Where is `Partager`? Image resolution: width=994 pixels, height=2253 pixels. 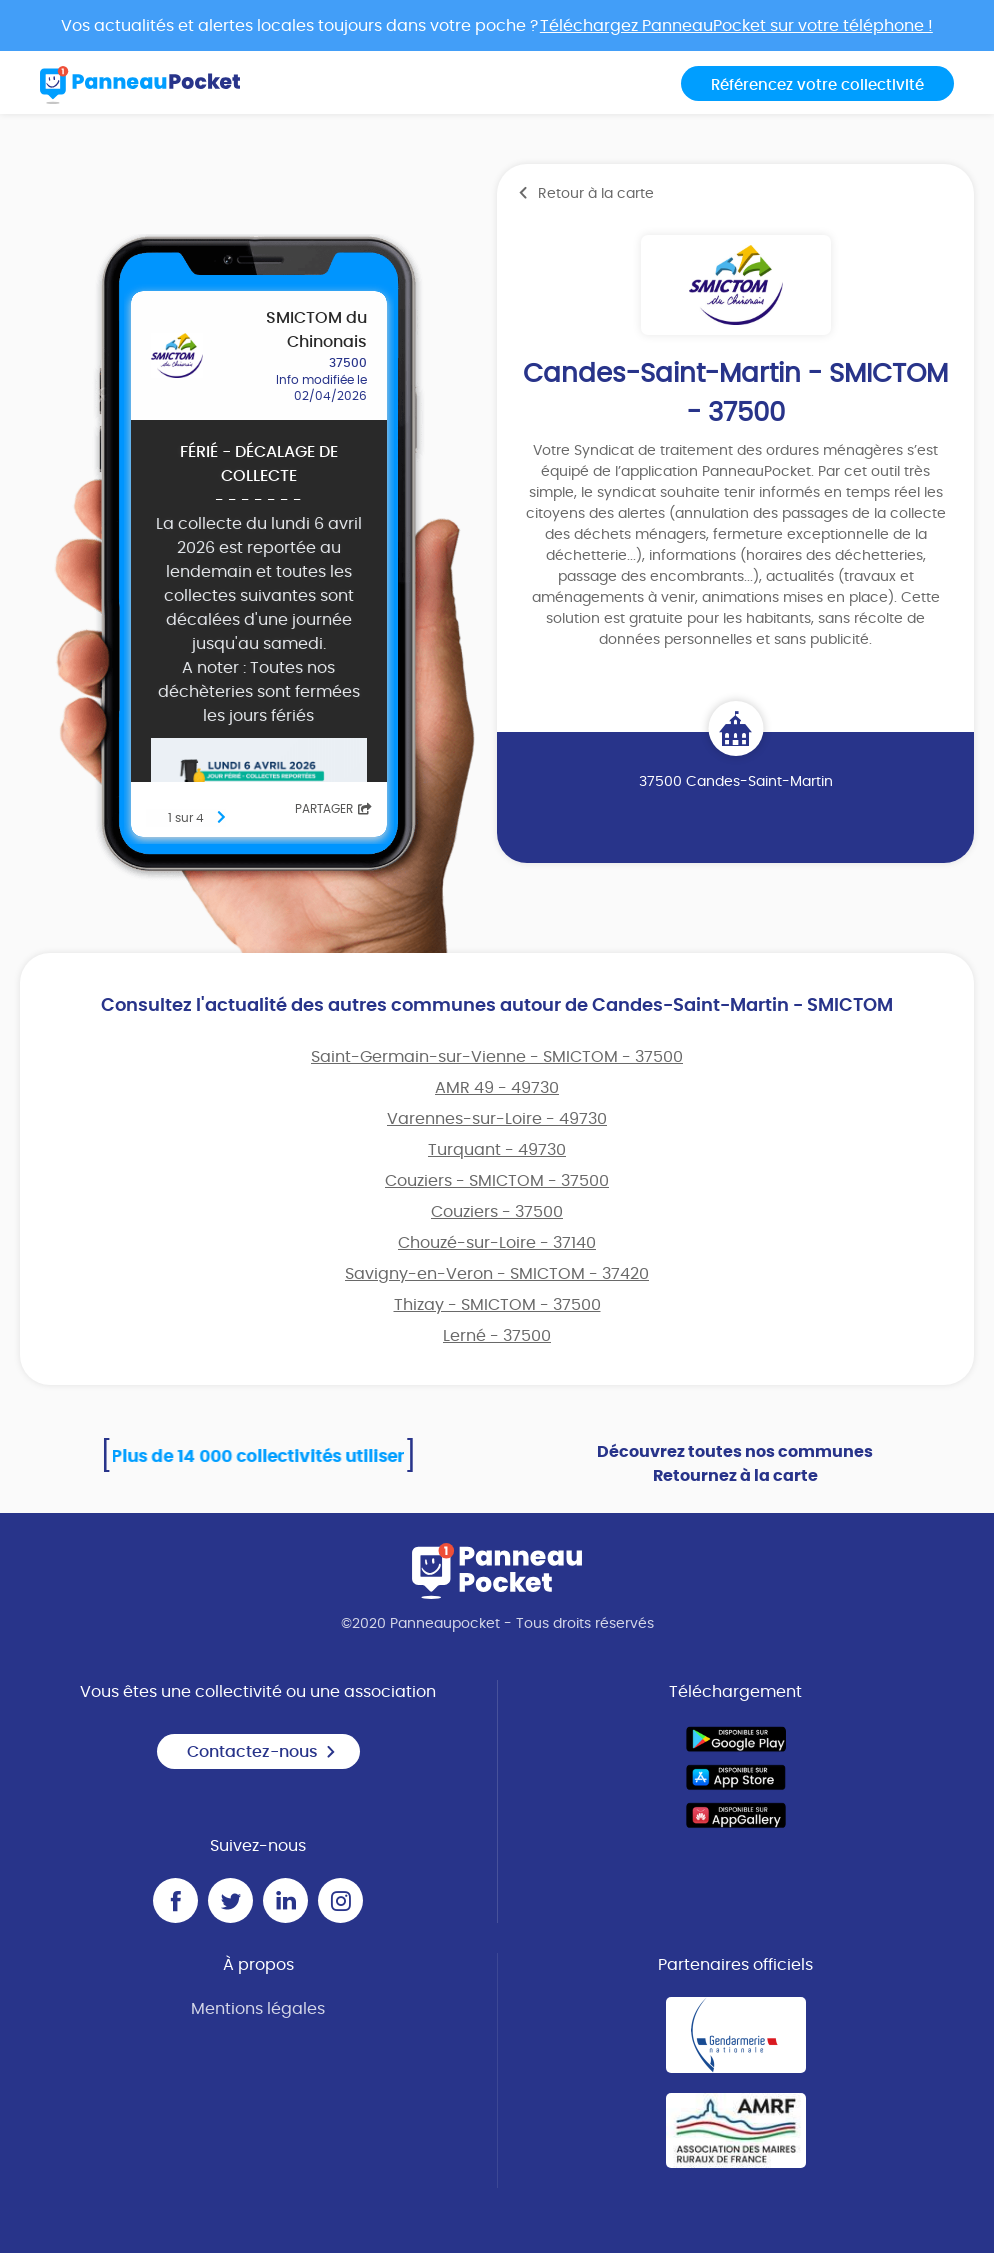
Partager is located at coordinates (333, 809).